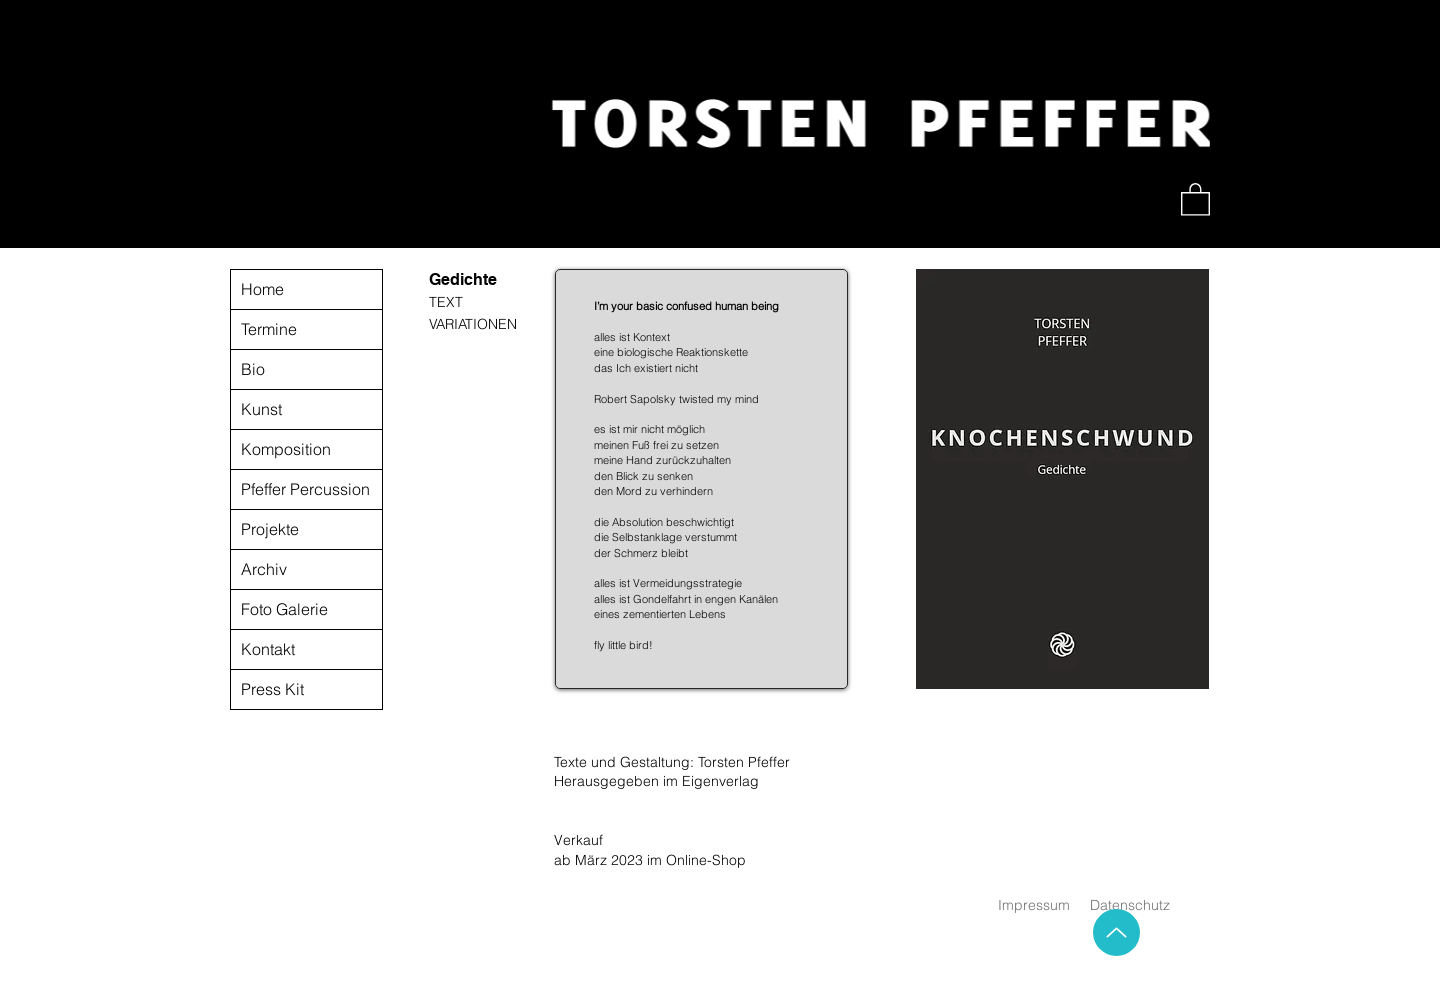  I want to click on Komposition, so click(286, 449).